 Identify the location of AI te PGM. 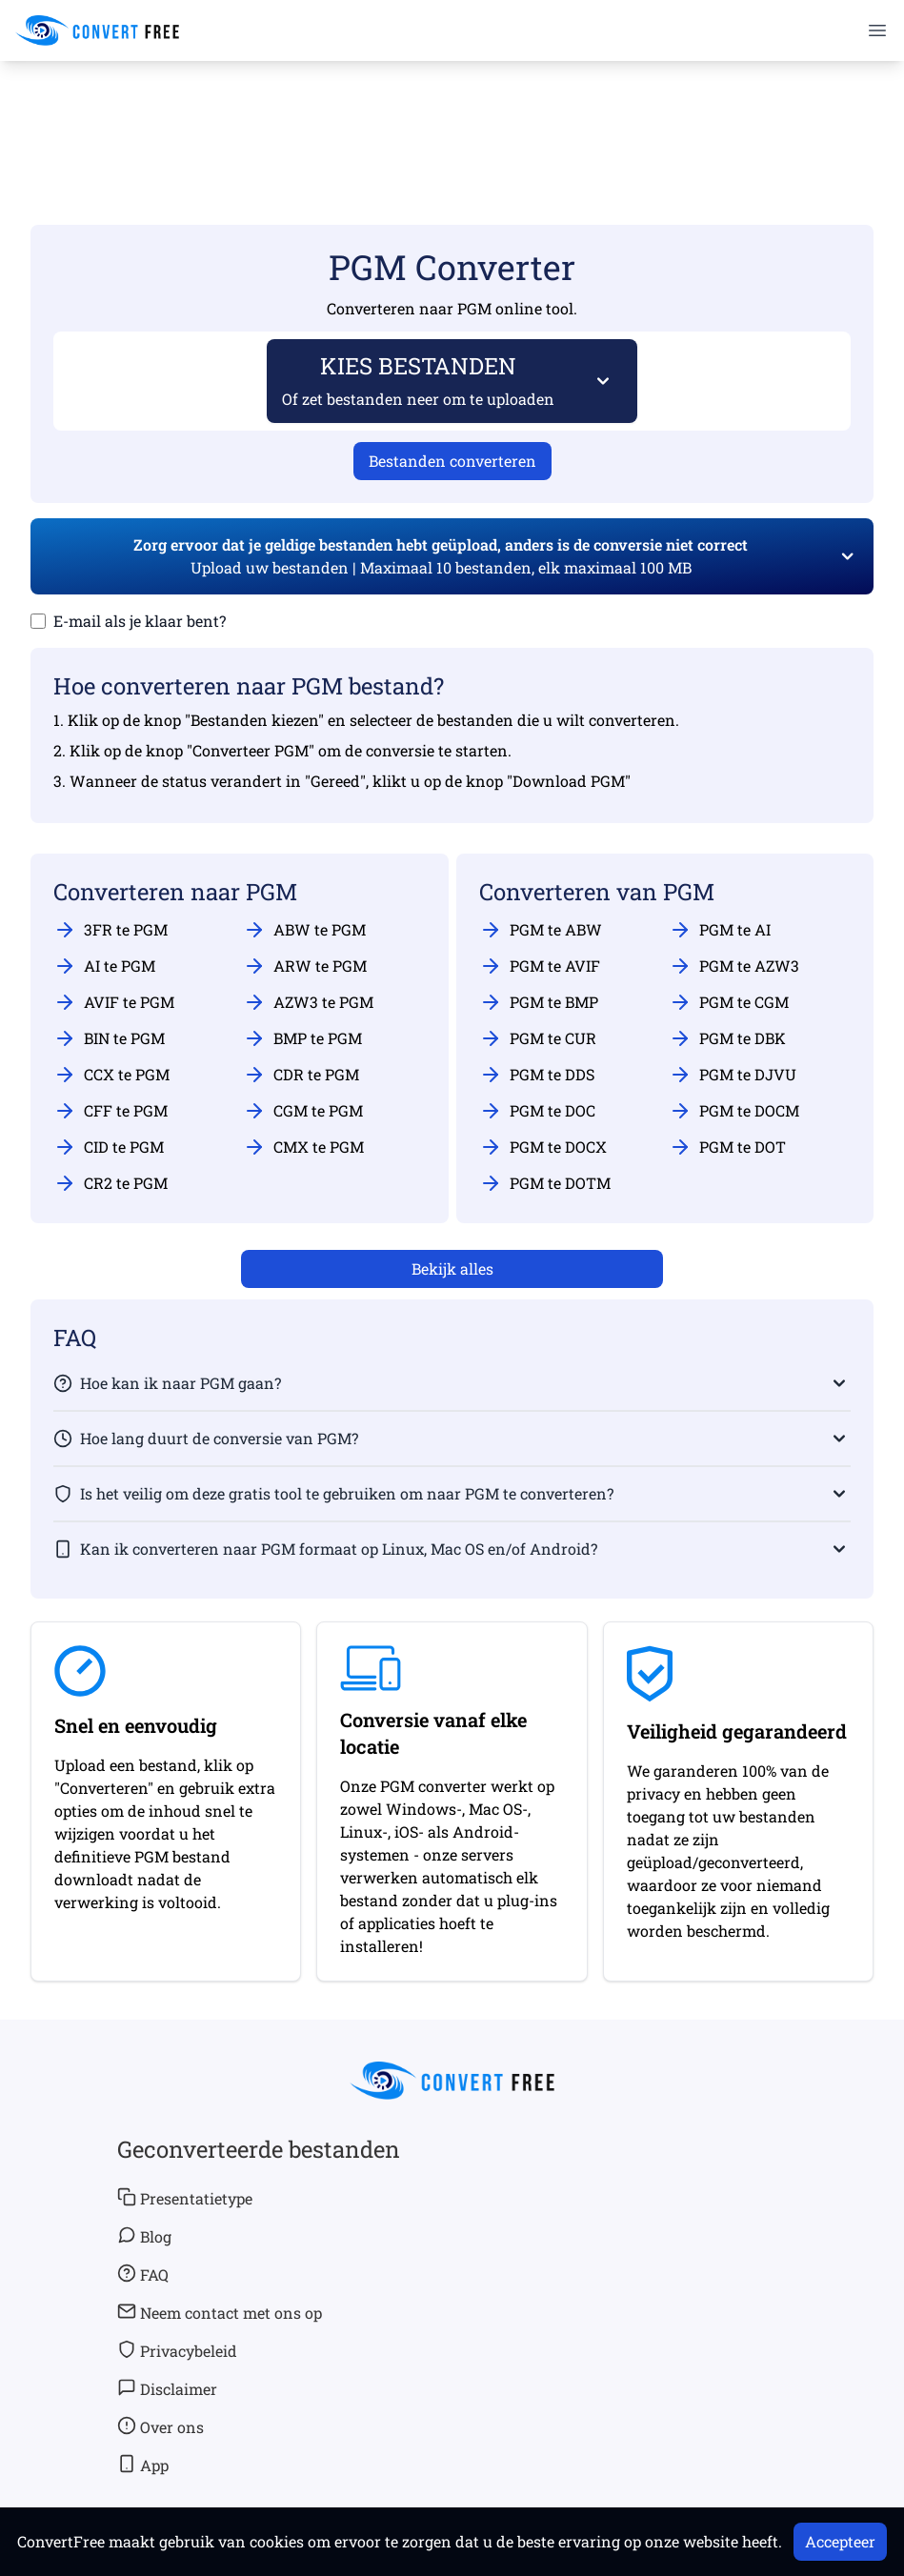
(104, 966).